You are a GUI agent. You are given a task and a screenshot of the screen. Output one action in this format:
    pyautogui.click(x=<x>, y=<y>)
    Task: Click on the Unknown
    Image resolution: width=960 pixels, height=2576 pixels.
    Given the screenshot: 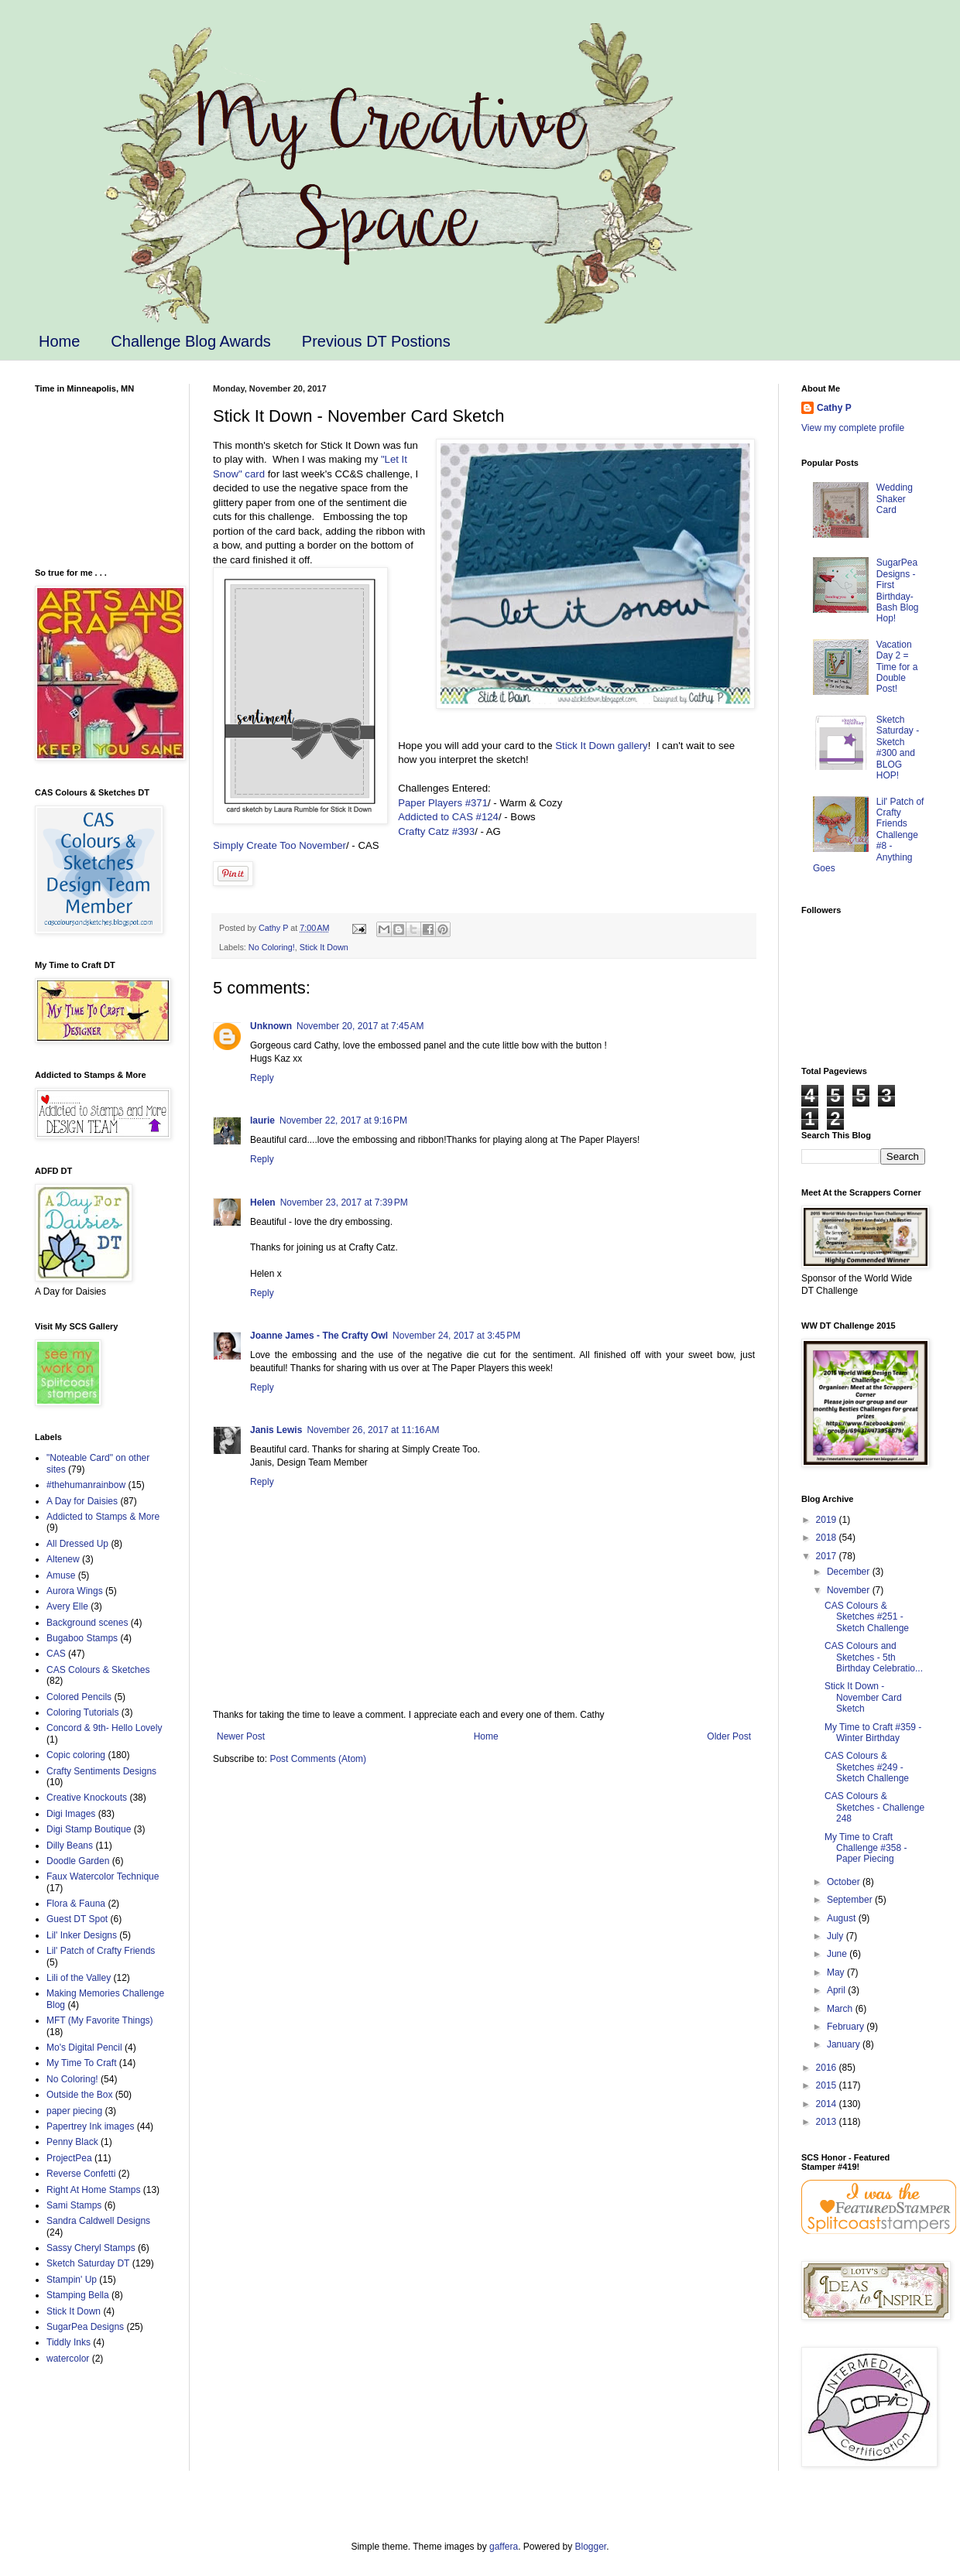 What is the action you would take?
    pyautogui.click(x=271, y=1026)
    